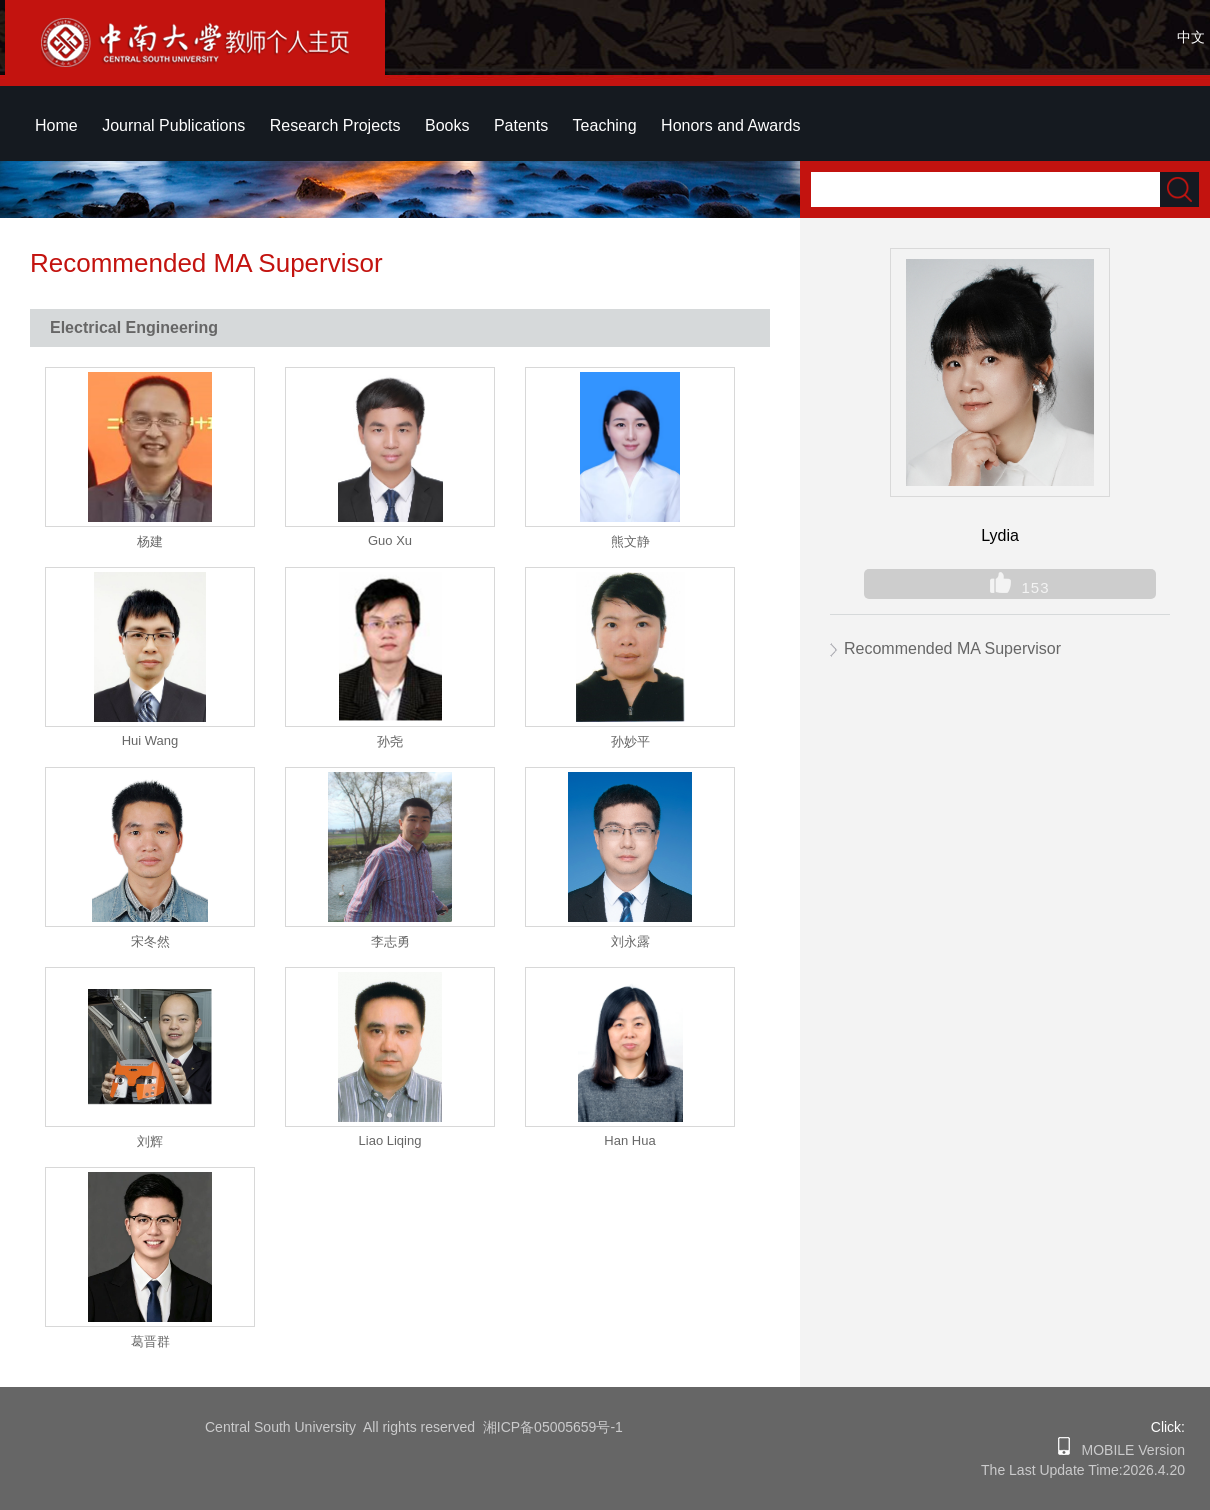 The image size is (1210, 1510). What do you see at coordinates (1191, 37) in the screenshot?
I see `中文` at bounding box center [1191, 37].